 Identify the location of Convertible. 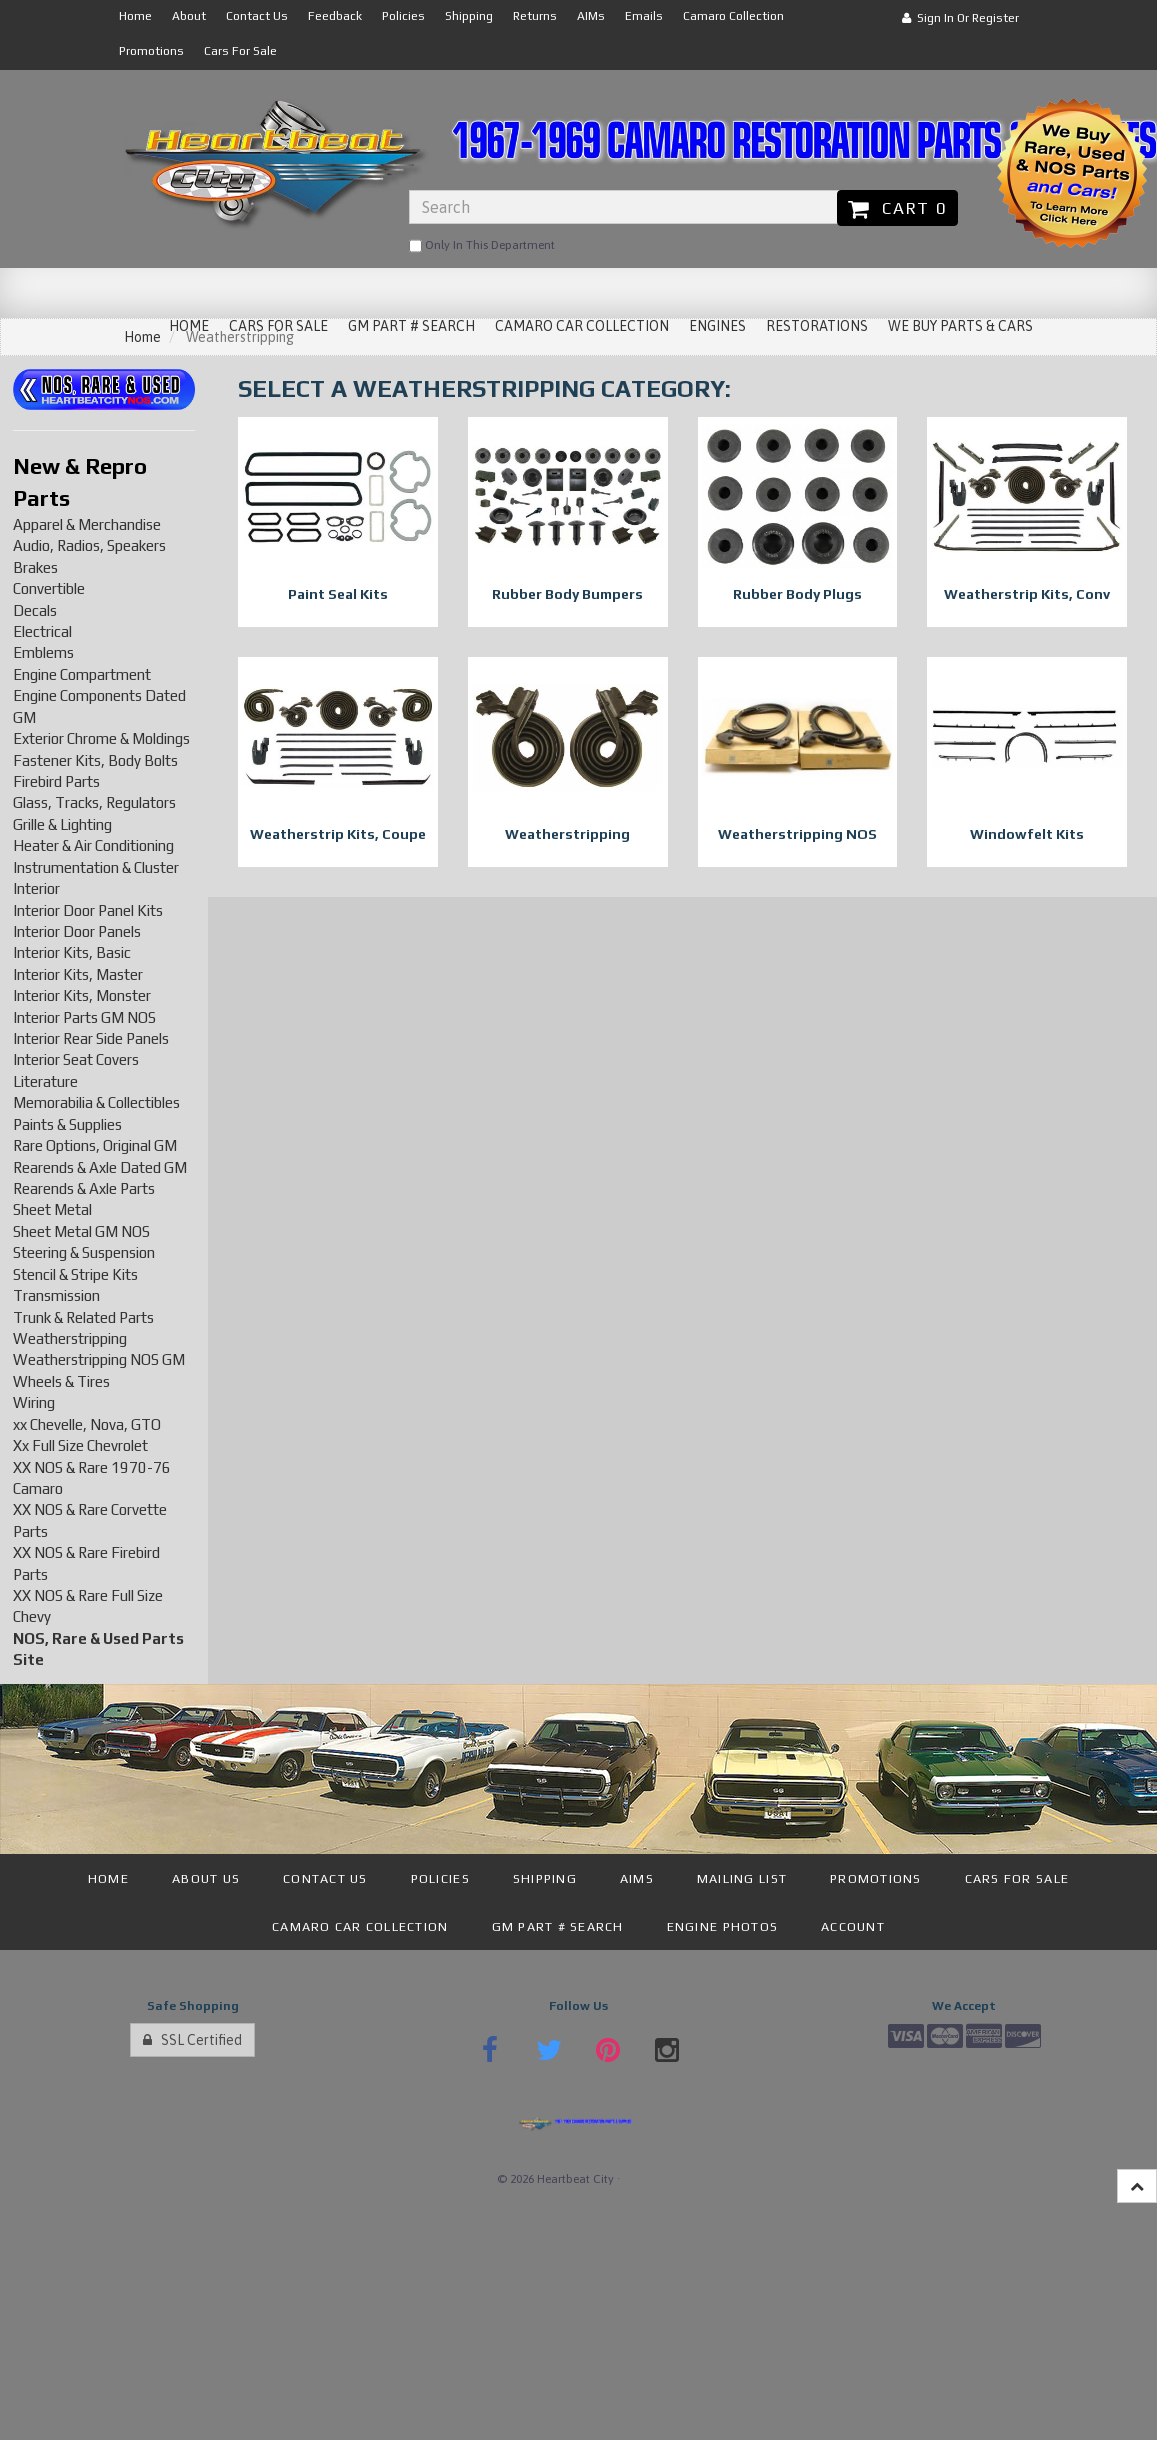
(49, 588).